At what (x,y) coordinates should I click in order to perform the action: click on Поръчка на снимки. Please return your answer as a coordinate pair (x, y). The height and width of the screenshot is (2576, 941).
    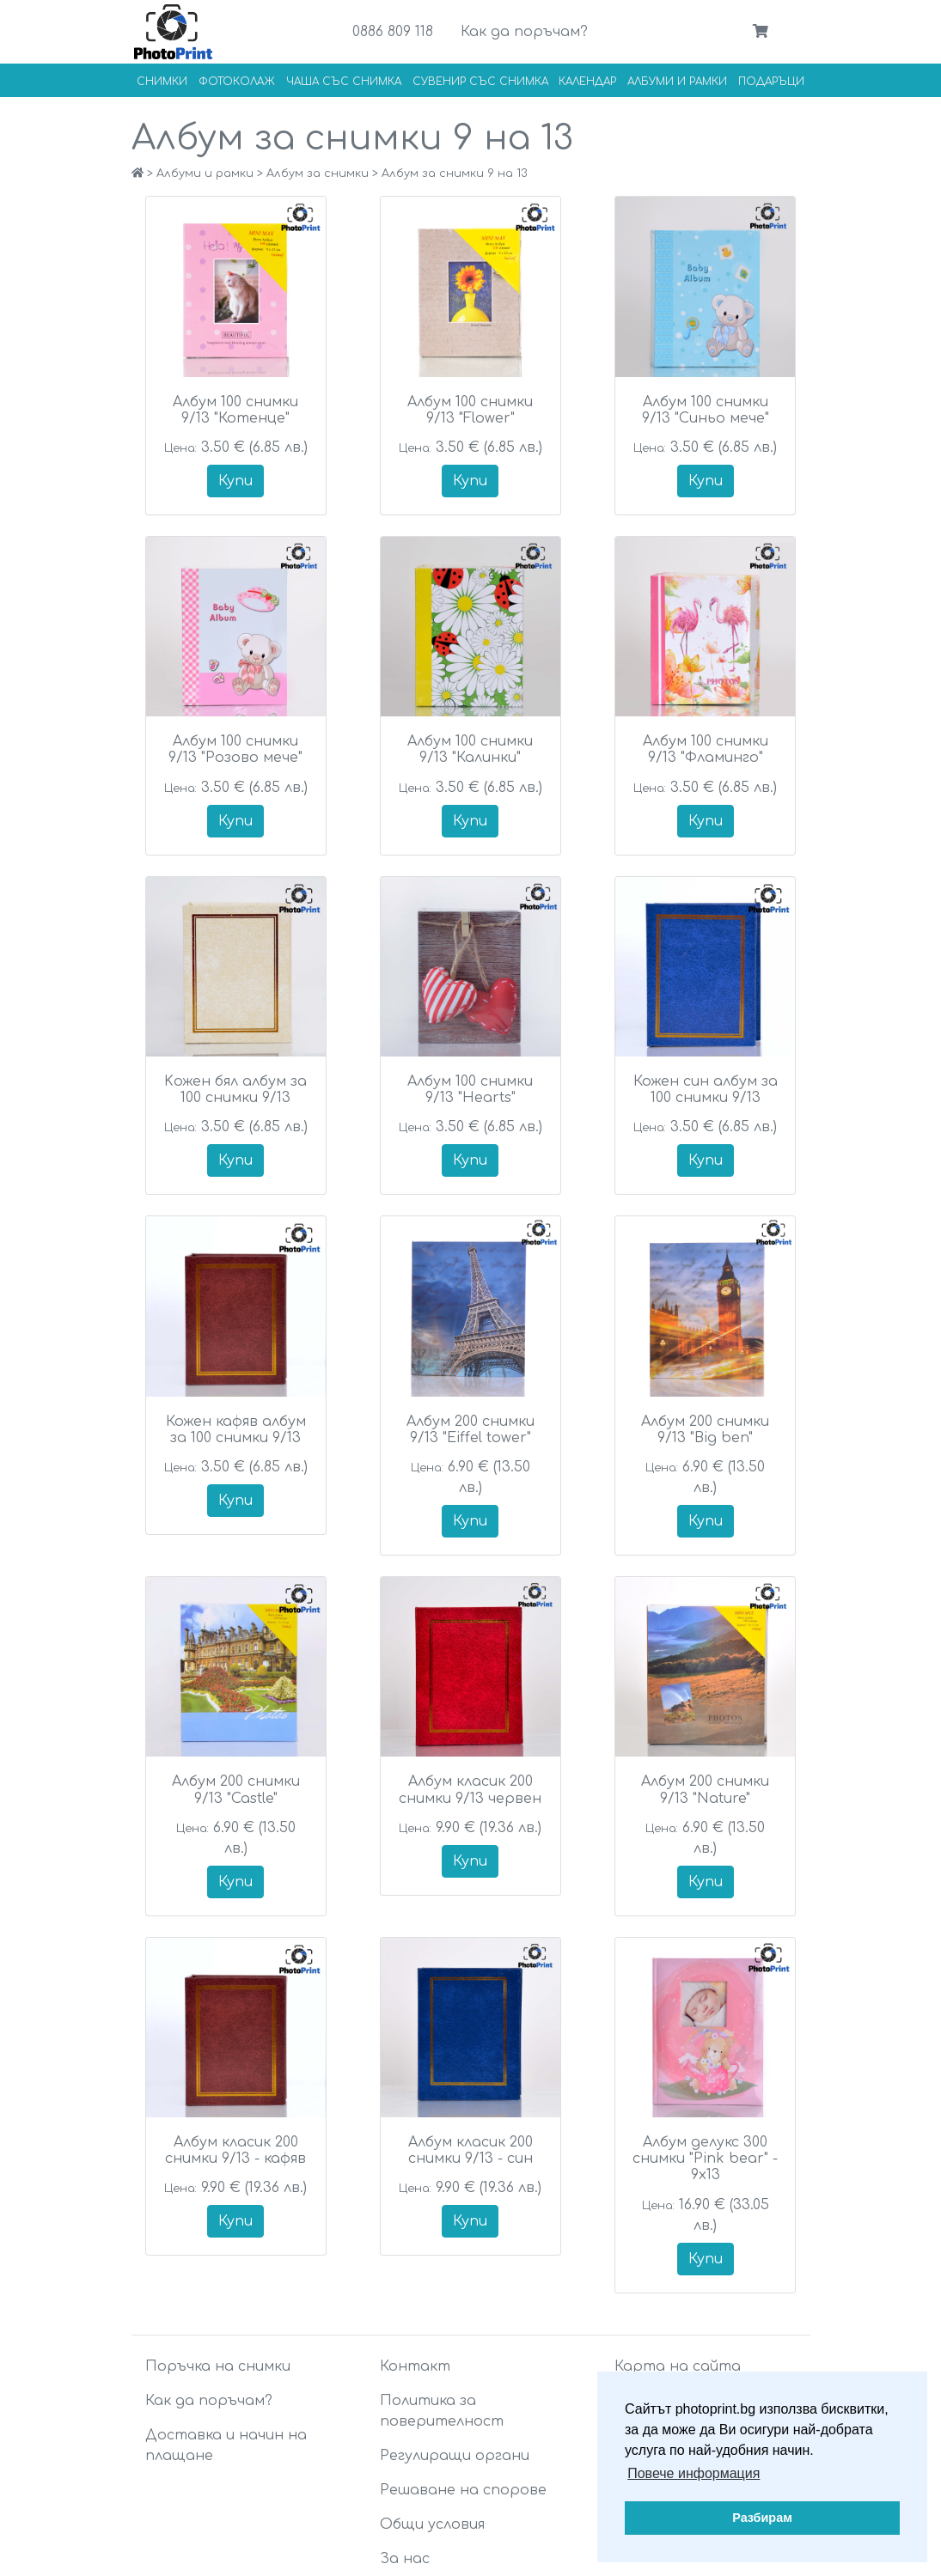
    Looking at the image, I should click on (217, 2366).